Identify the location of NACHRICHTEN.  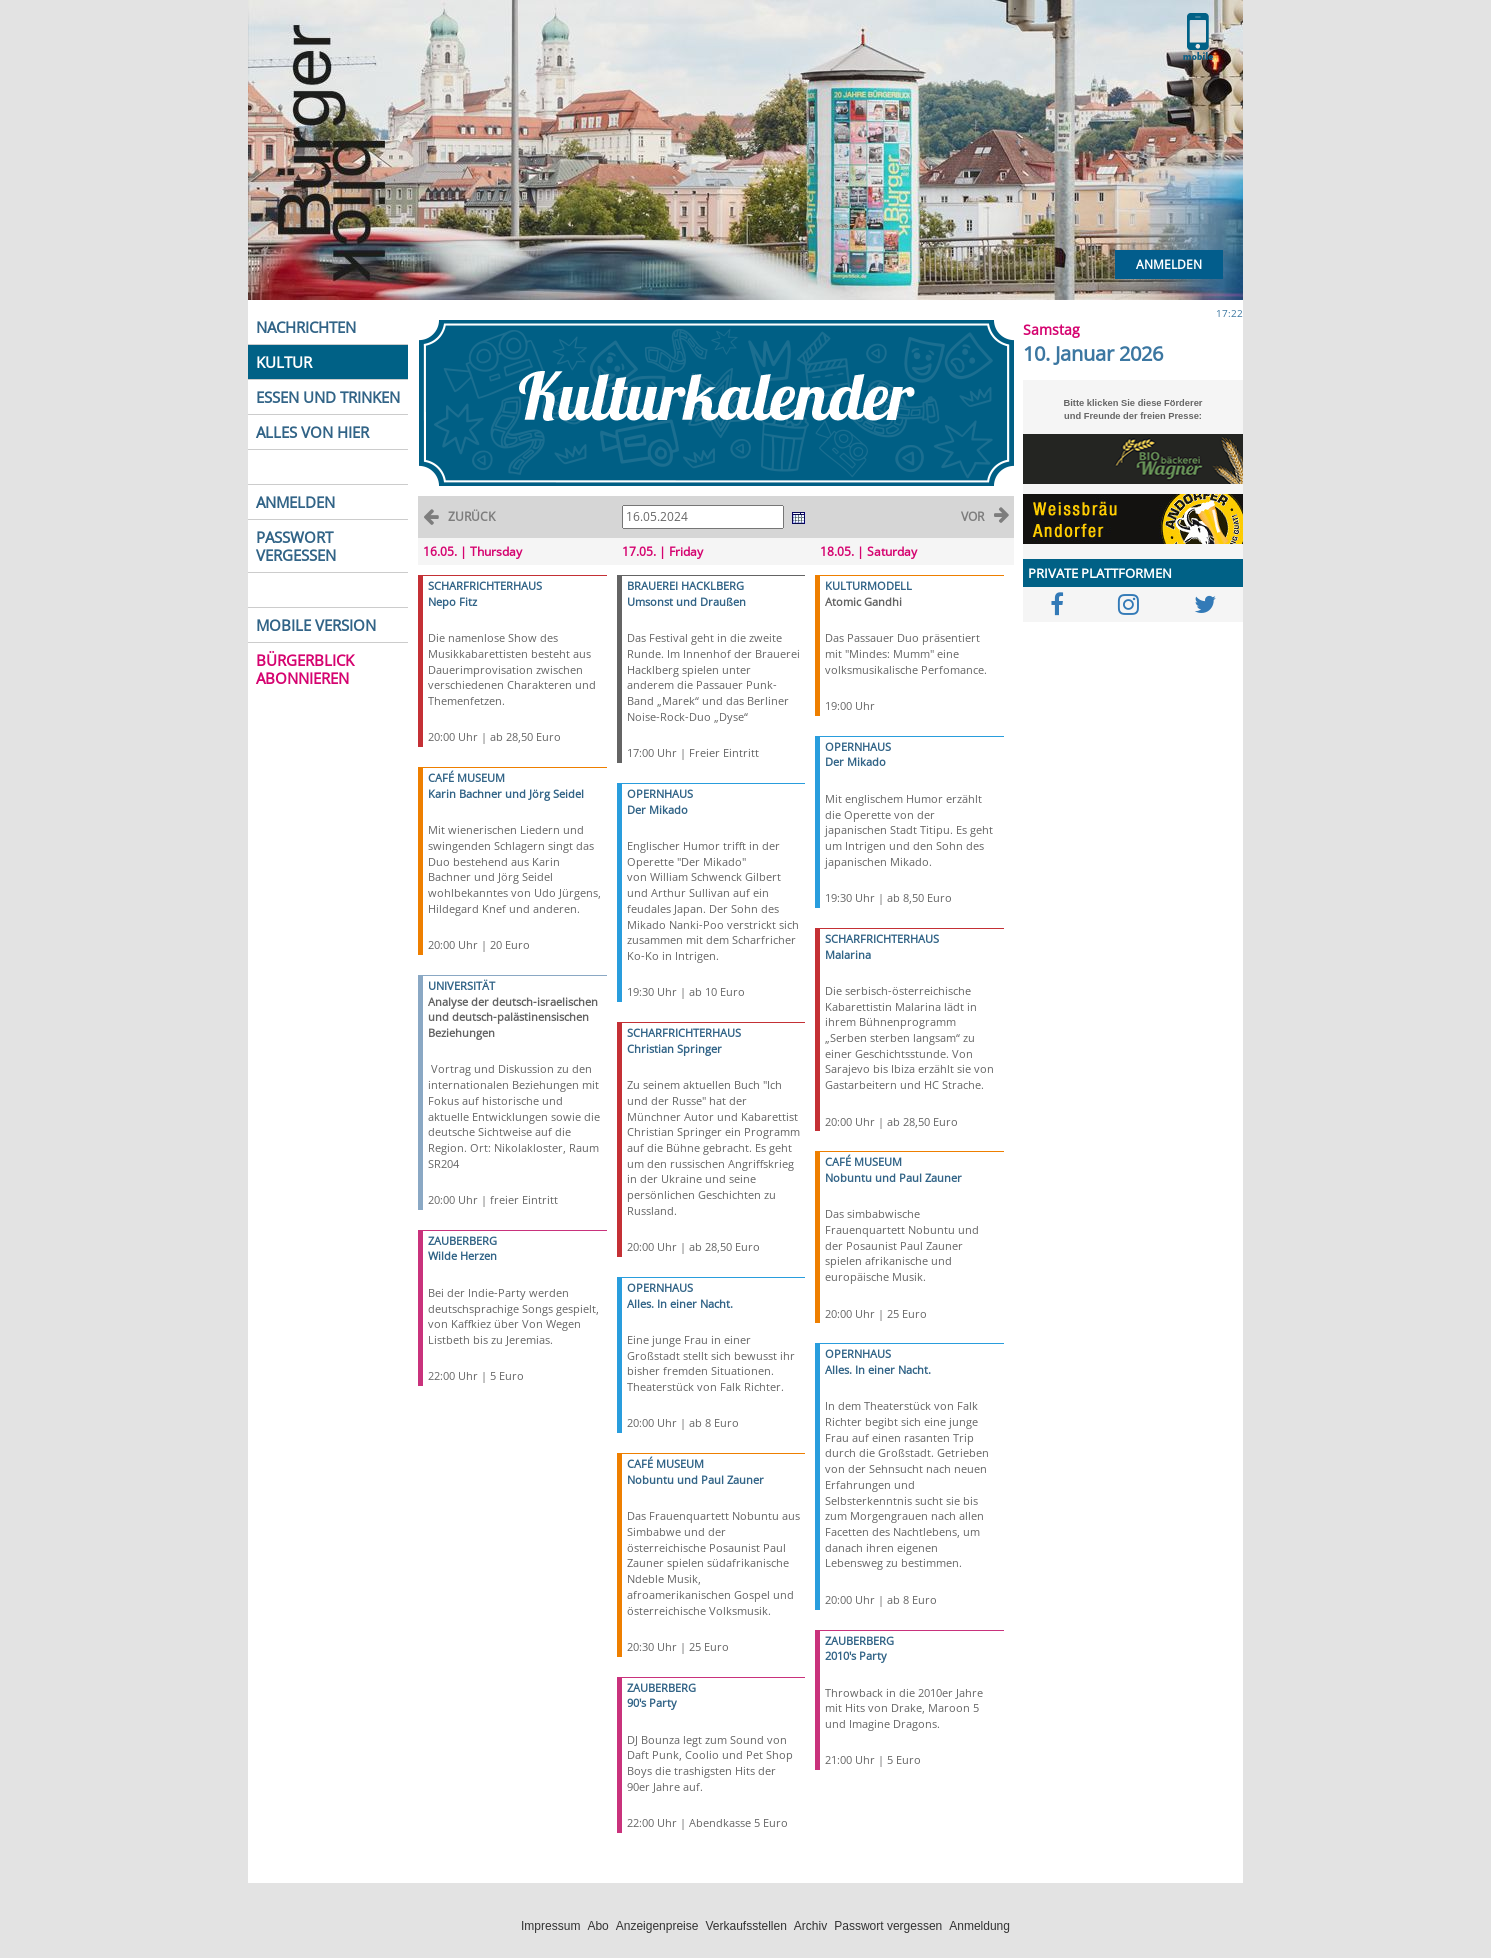
(306, 327).